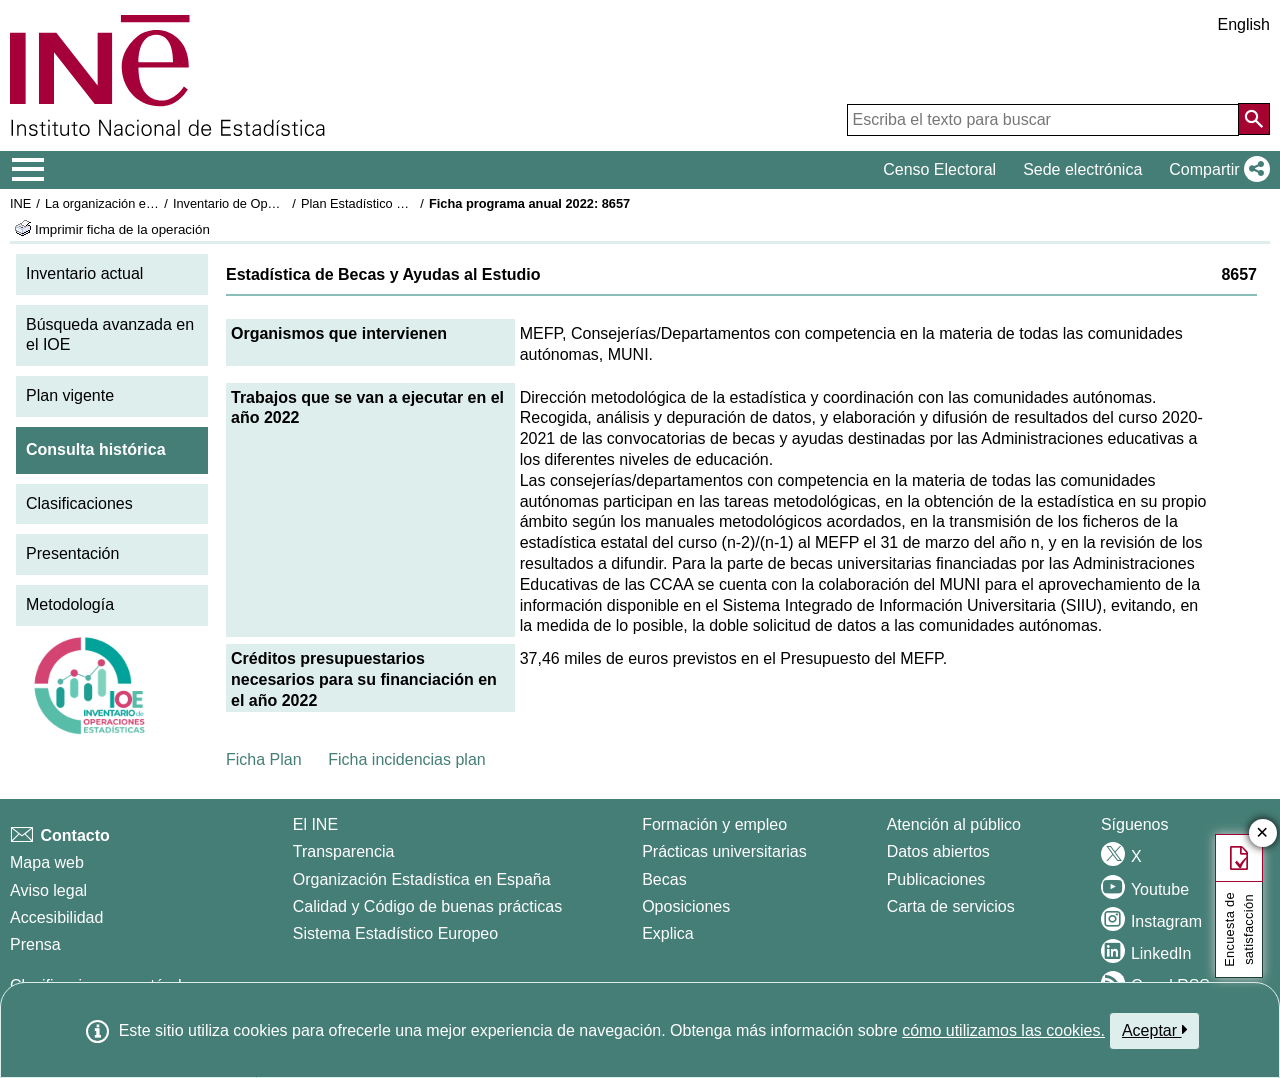 The image size is (1280, 1078). Describe the element at coordinates (70, 604) in the screenshot. I see `Metodología` at that location.